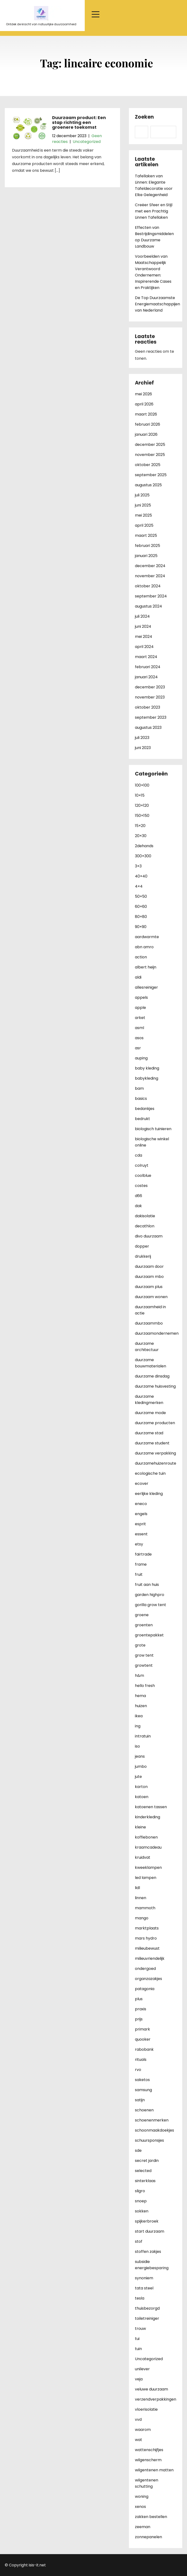 Image resolution: width=187 pixels, height=2576 pixels. I want to click on november 2024, so click(150, 576).